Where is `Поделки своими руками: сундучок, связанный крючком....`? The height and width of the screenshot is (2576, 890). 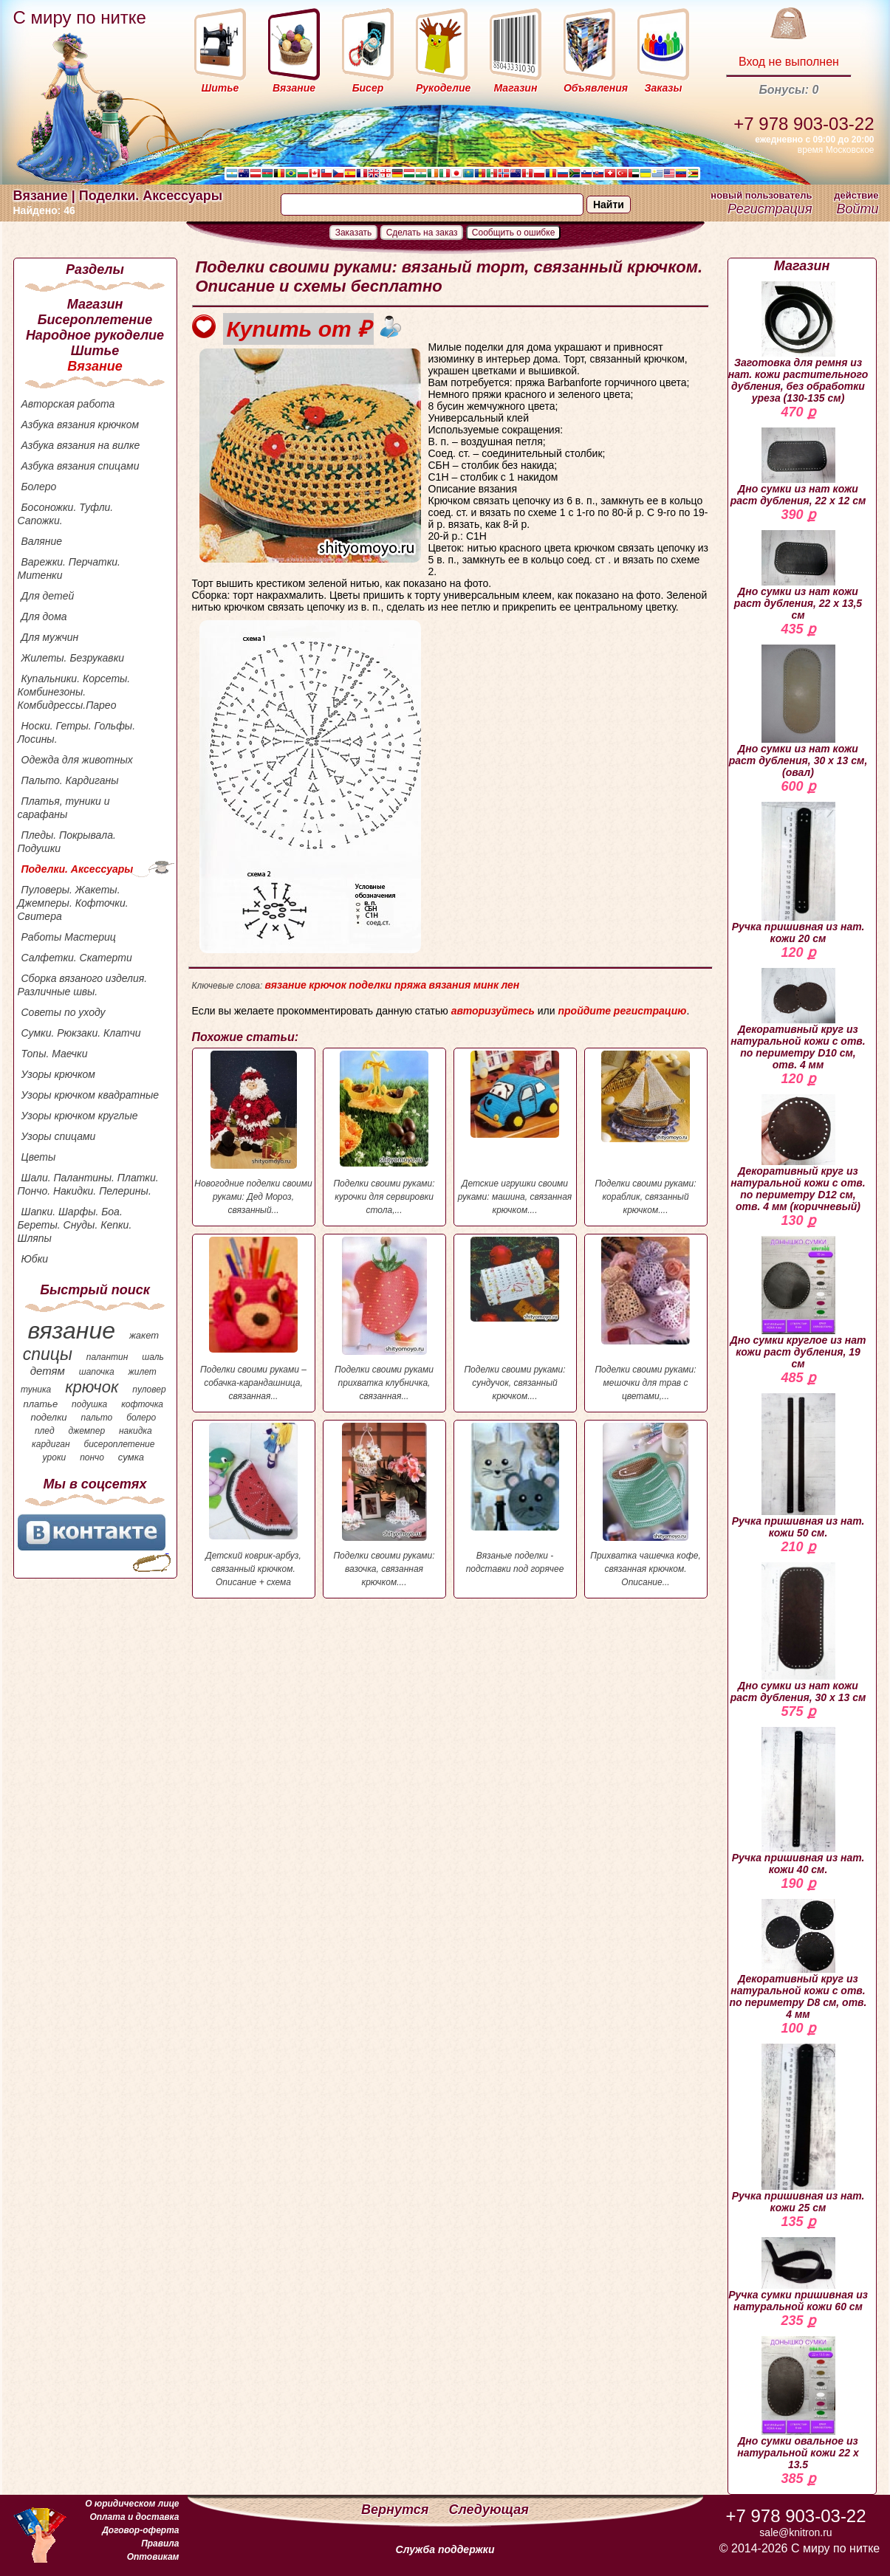
Поделки своими руками: сундучок, связанный крючком.... is located at coordinates (515, 1319).